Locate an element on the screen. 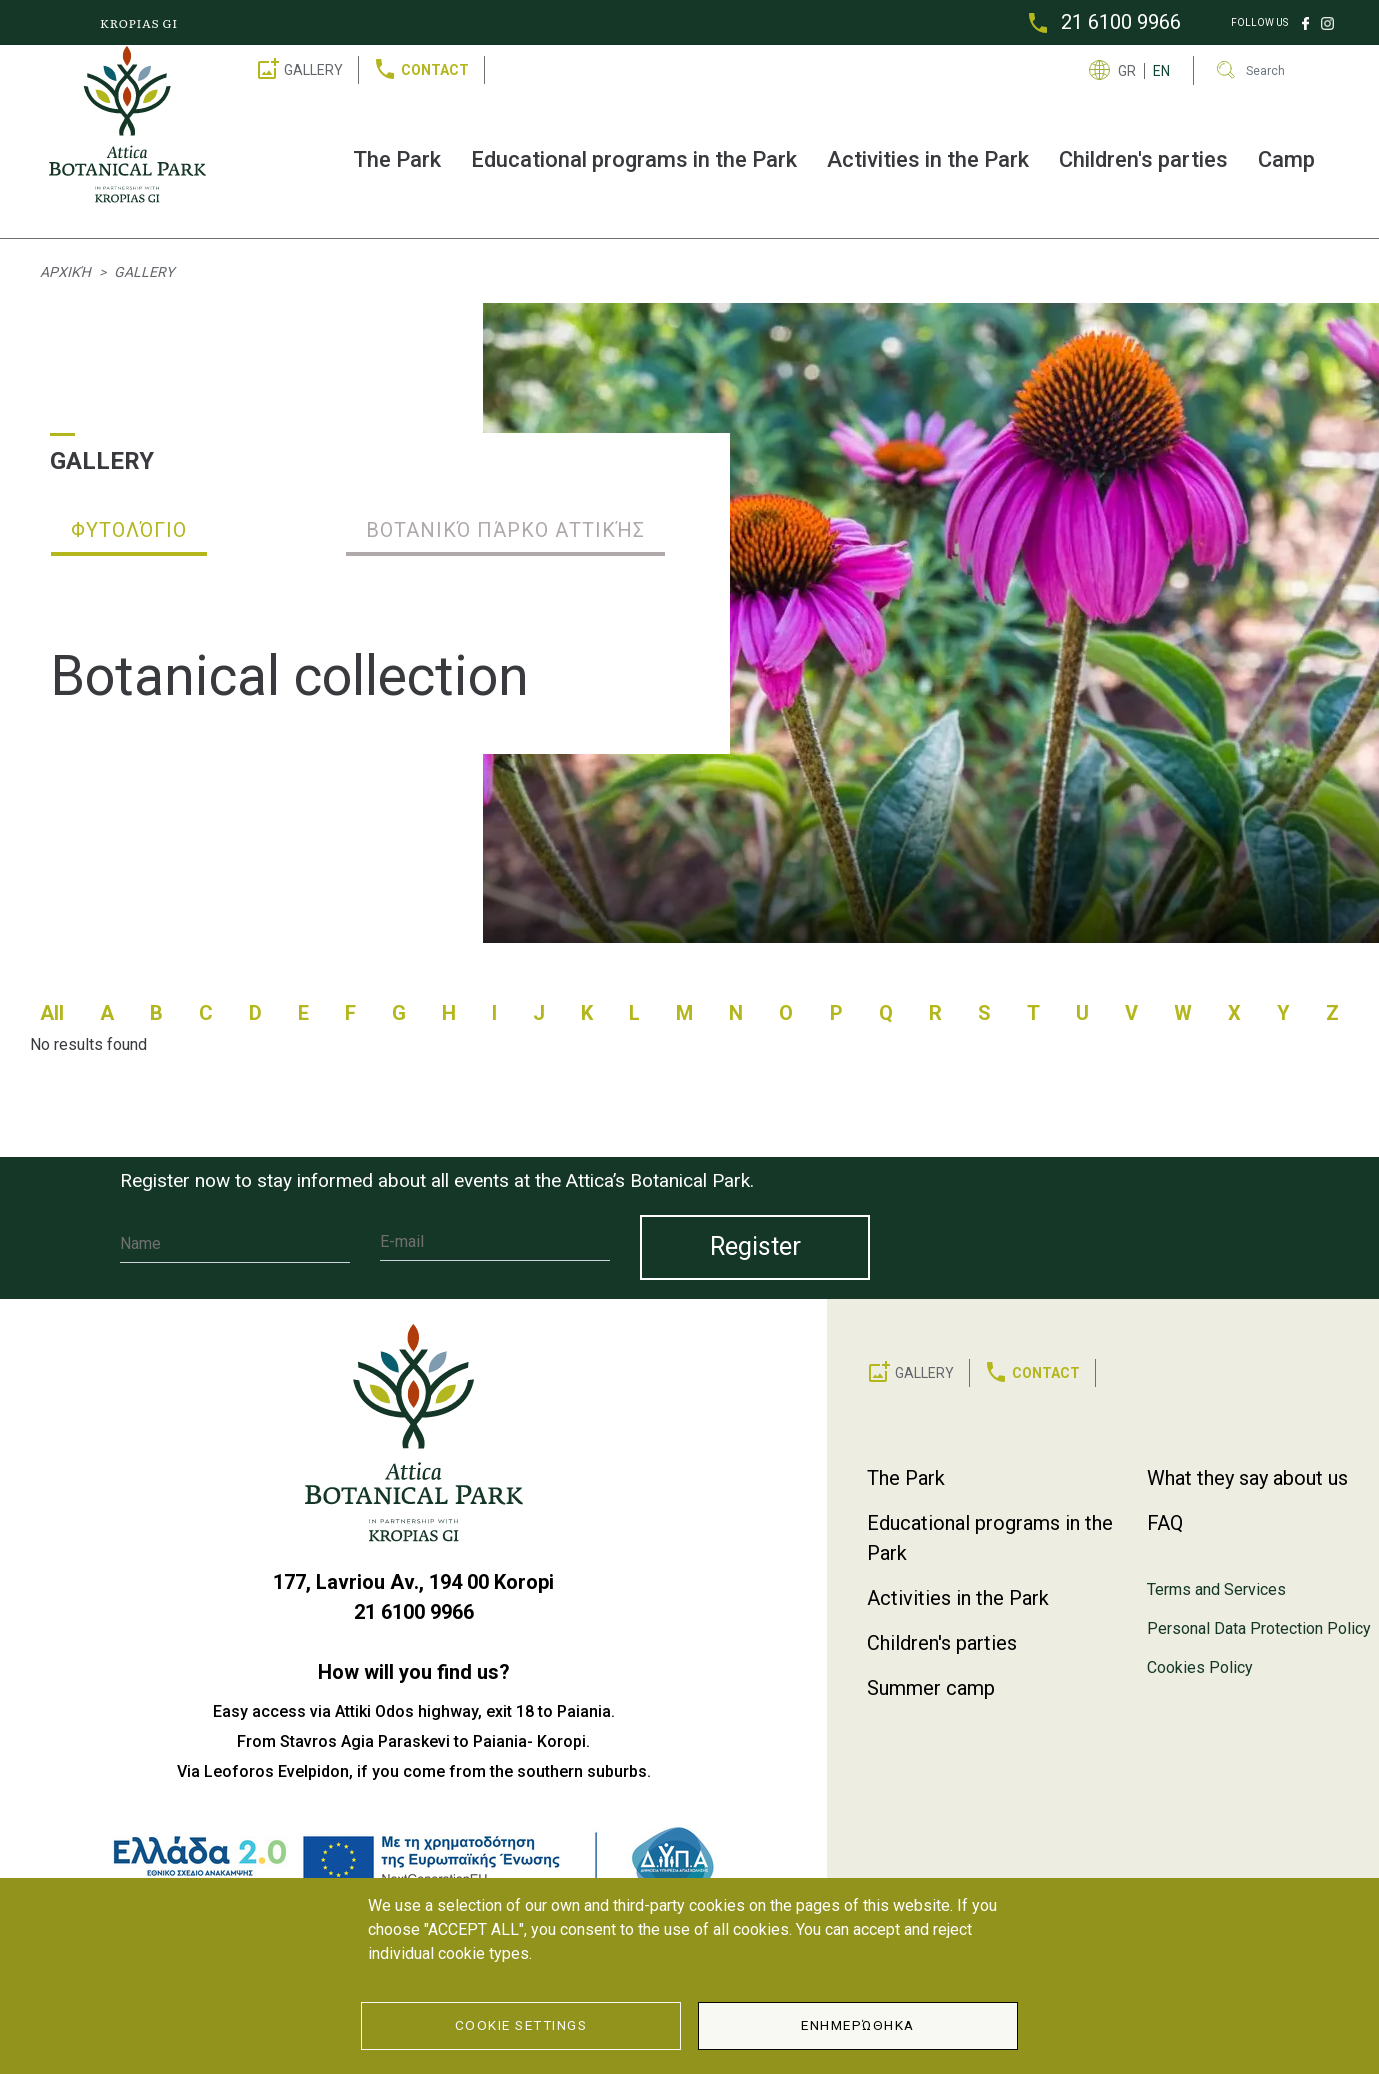 The width and height of the screenshot is (1379, 2074). Camp is located at coordinates (1286, 159).